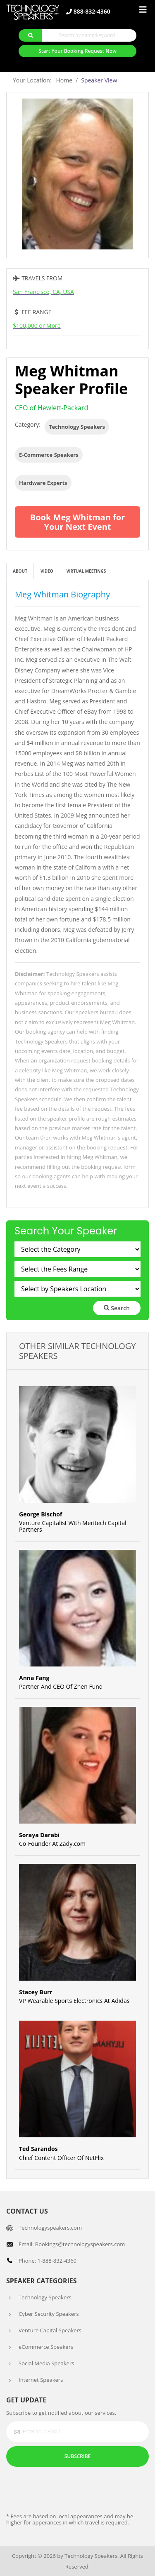 The image size is (155, 2576). I want to click on Technologyspeakers.com, so click(50, 2227).